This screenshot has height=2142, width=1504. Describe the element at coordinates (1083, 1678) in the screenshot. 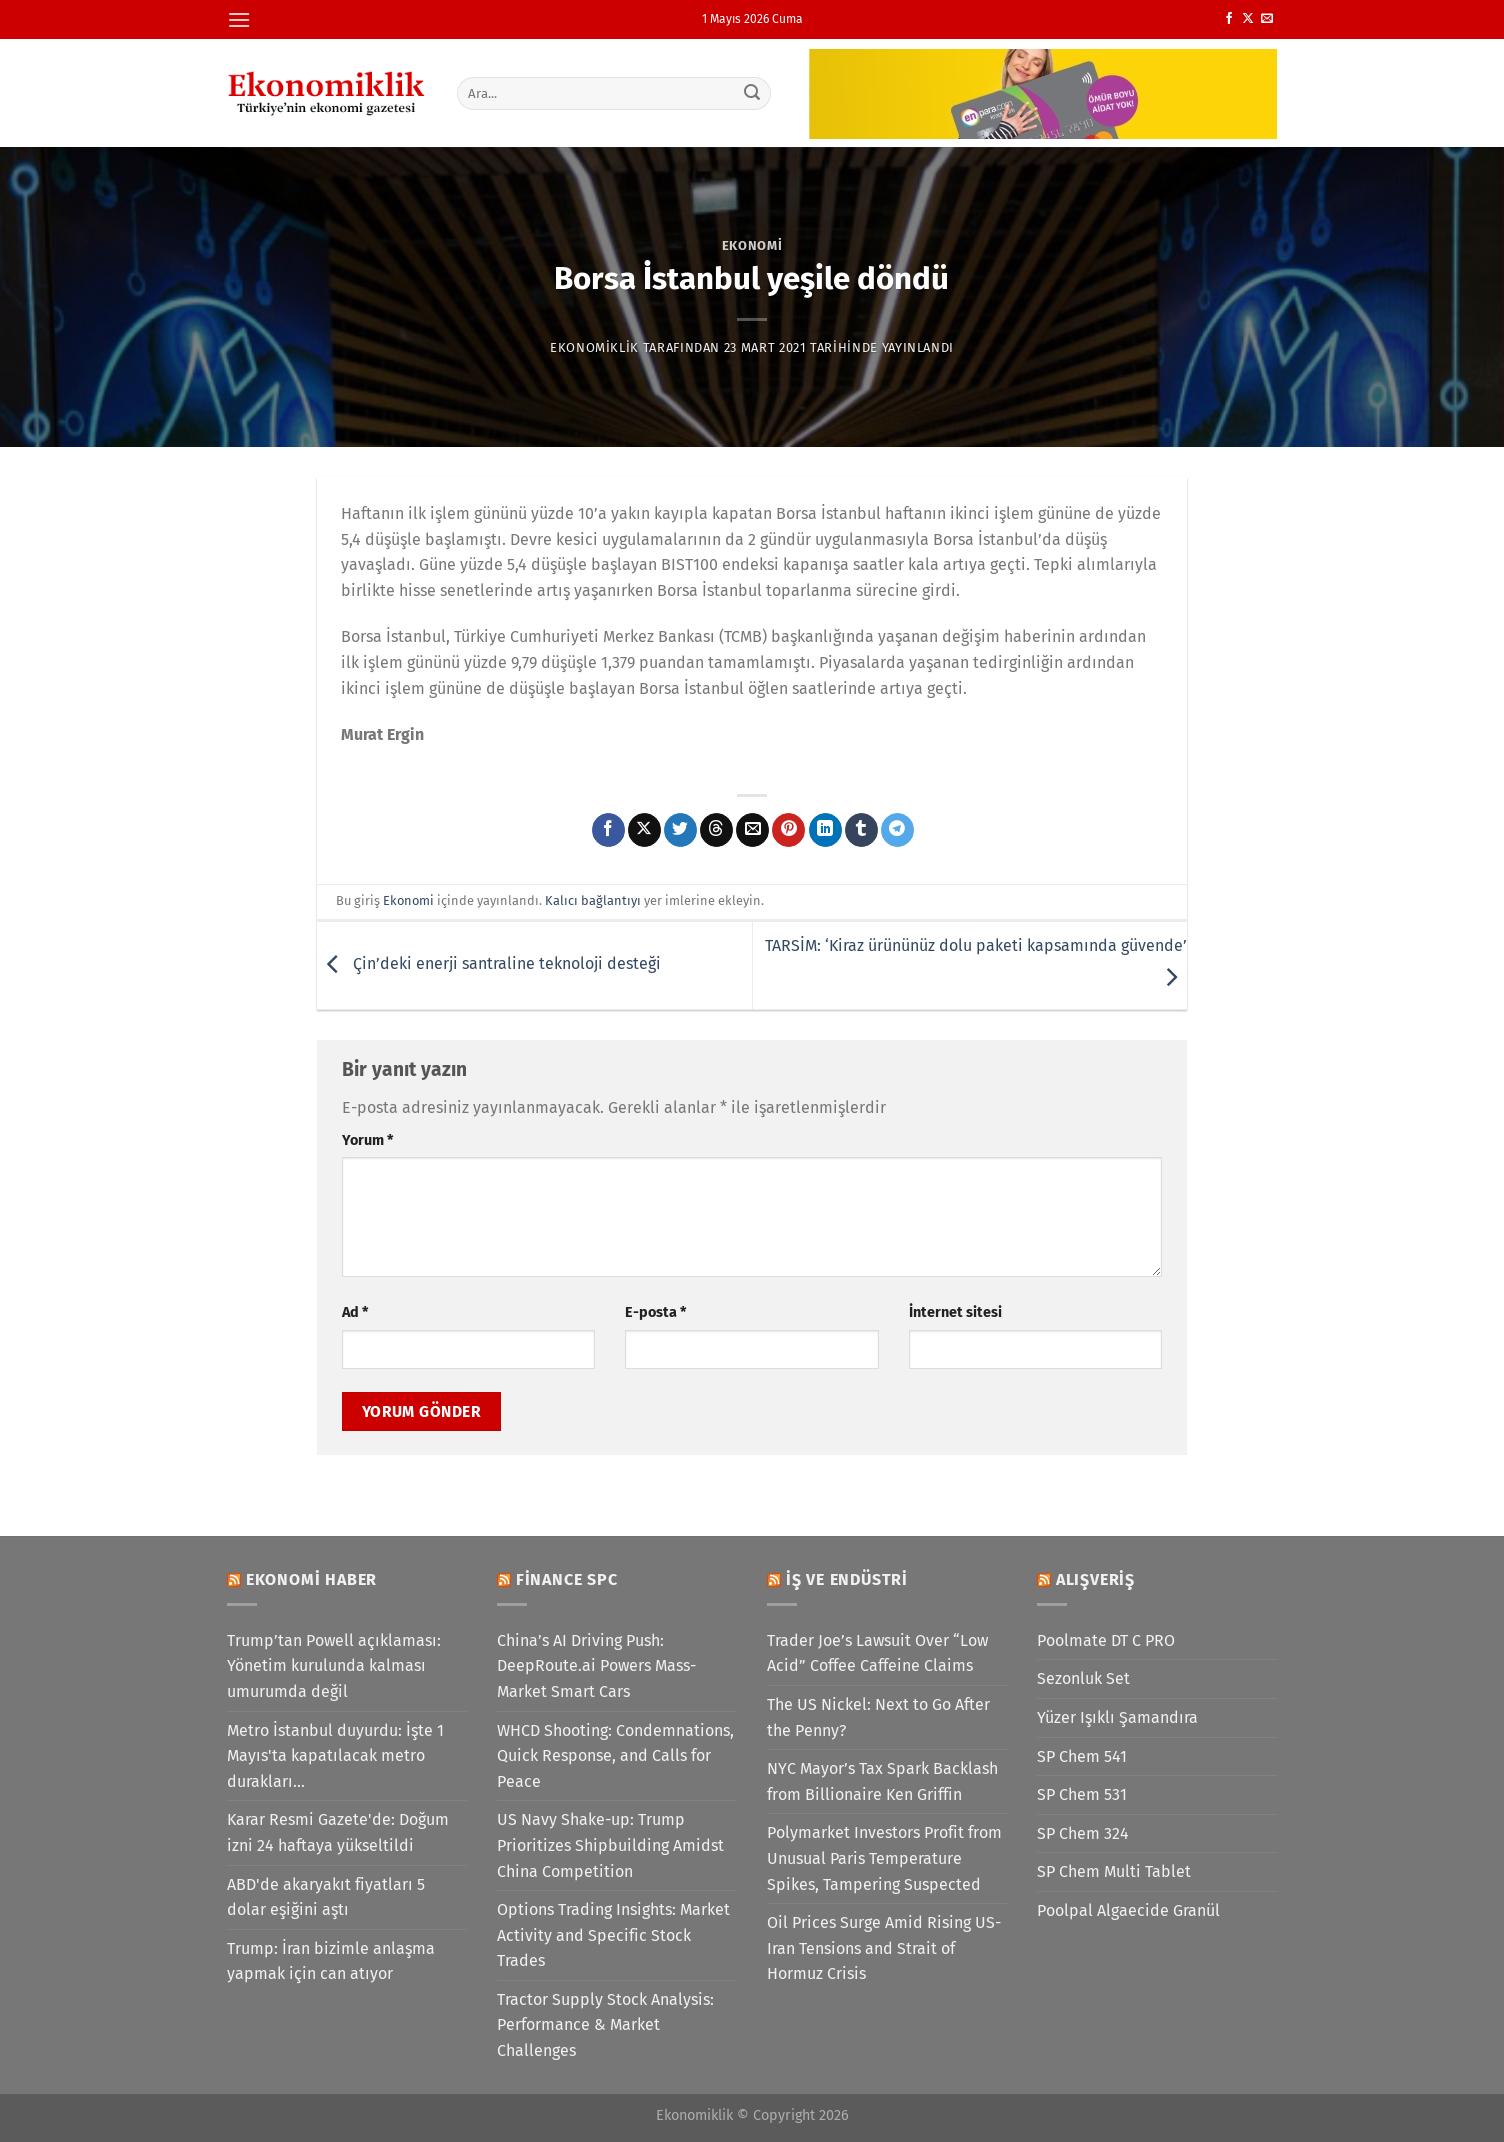

I see `Sezonluk Set` at that location.